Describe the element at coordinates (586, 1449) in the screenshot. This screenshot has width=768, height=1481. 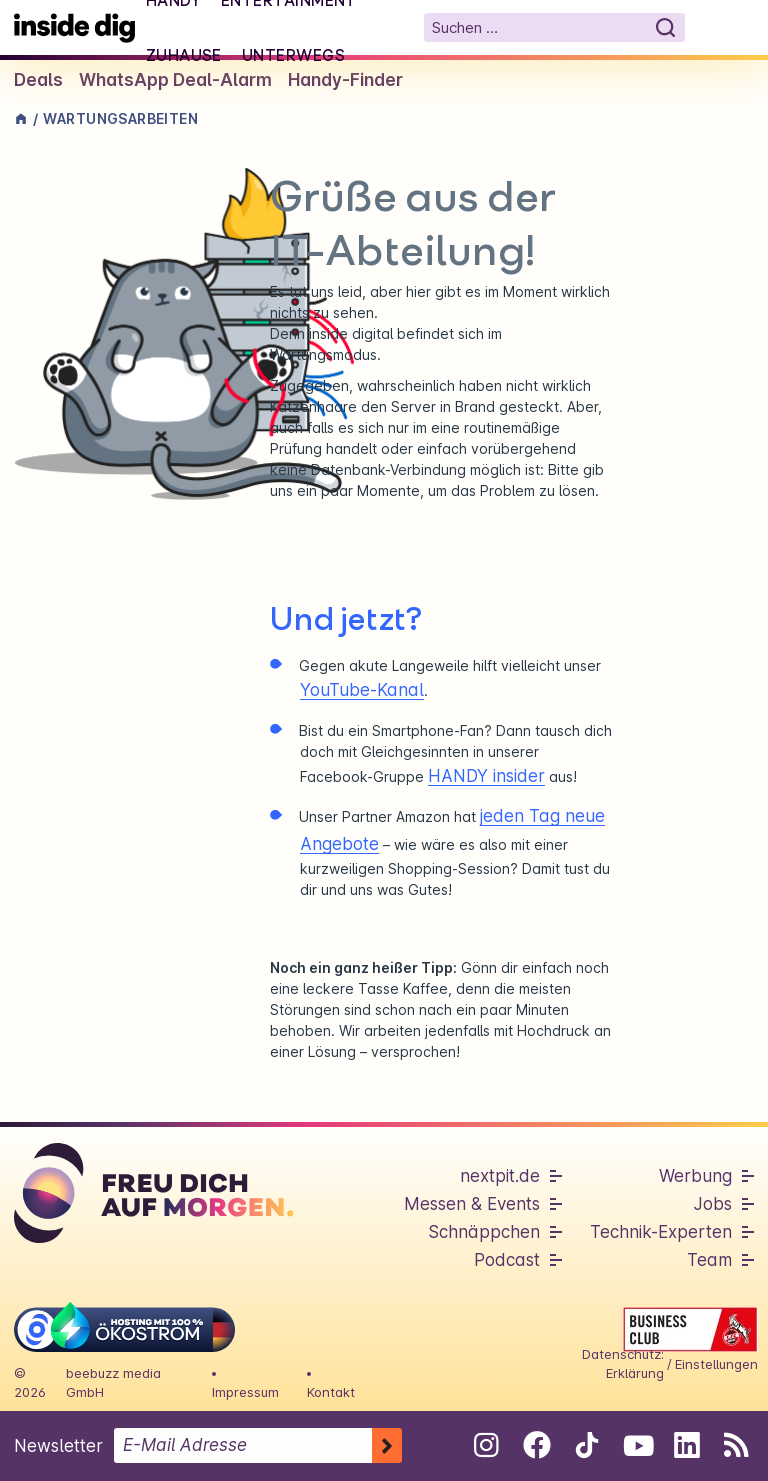
I see `[Folge uns auf Tiktok]` at that location.